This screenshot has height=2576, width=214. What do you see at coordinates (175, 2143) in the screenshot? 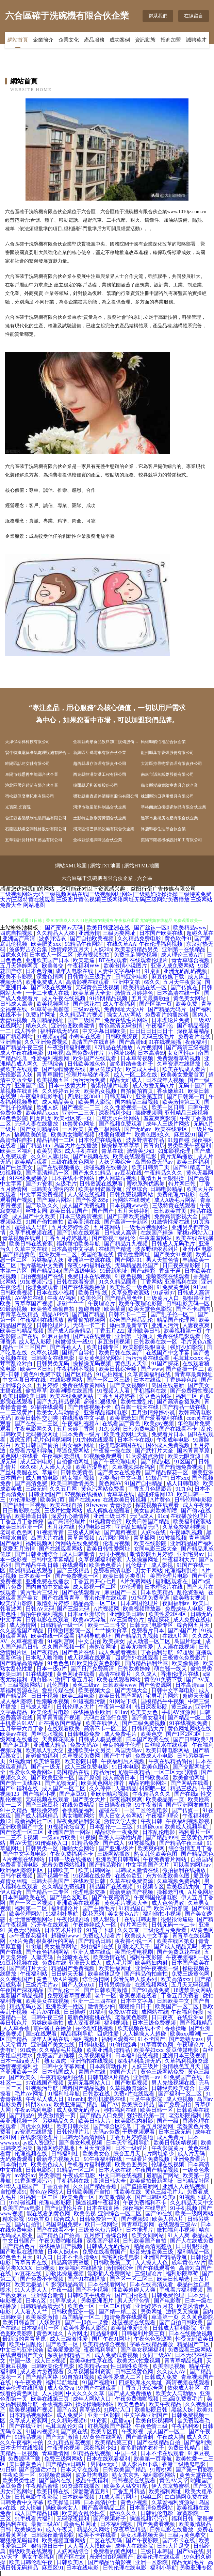
I see `欧美日韩妖精视频` at bounding box center [175, 2143].